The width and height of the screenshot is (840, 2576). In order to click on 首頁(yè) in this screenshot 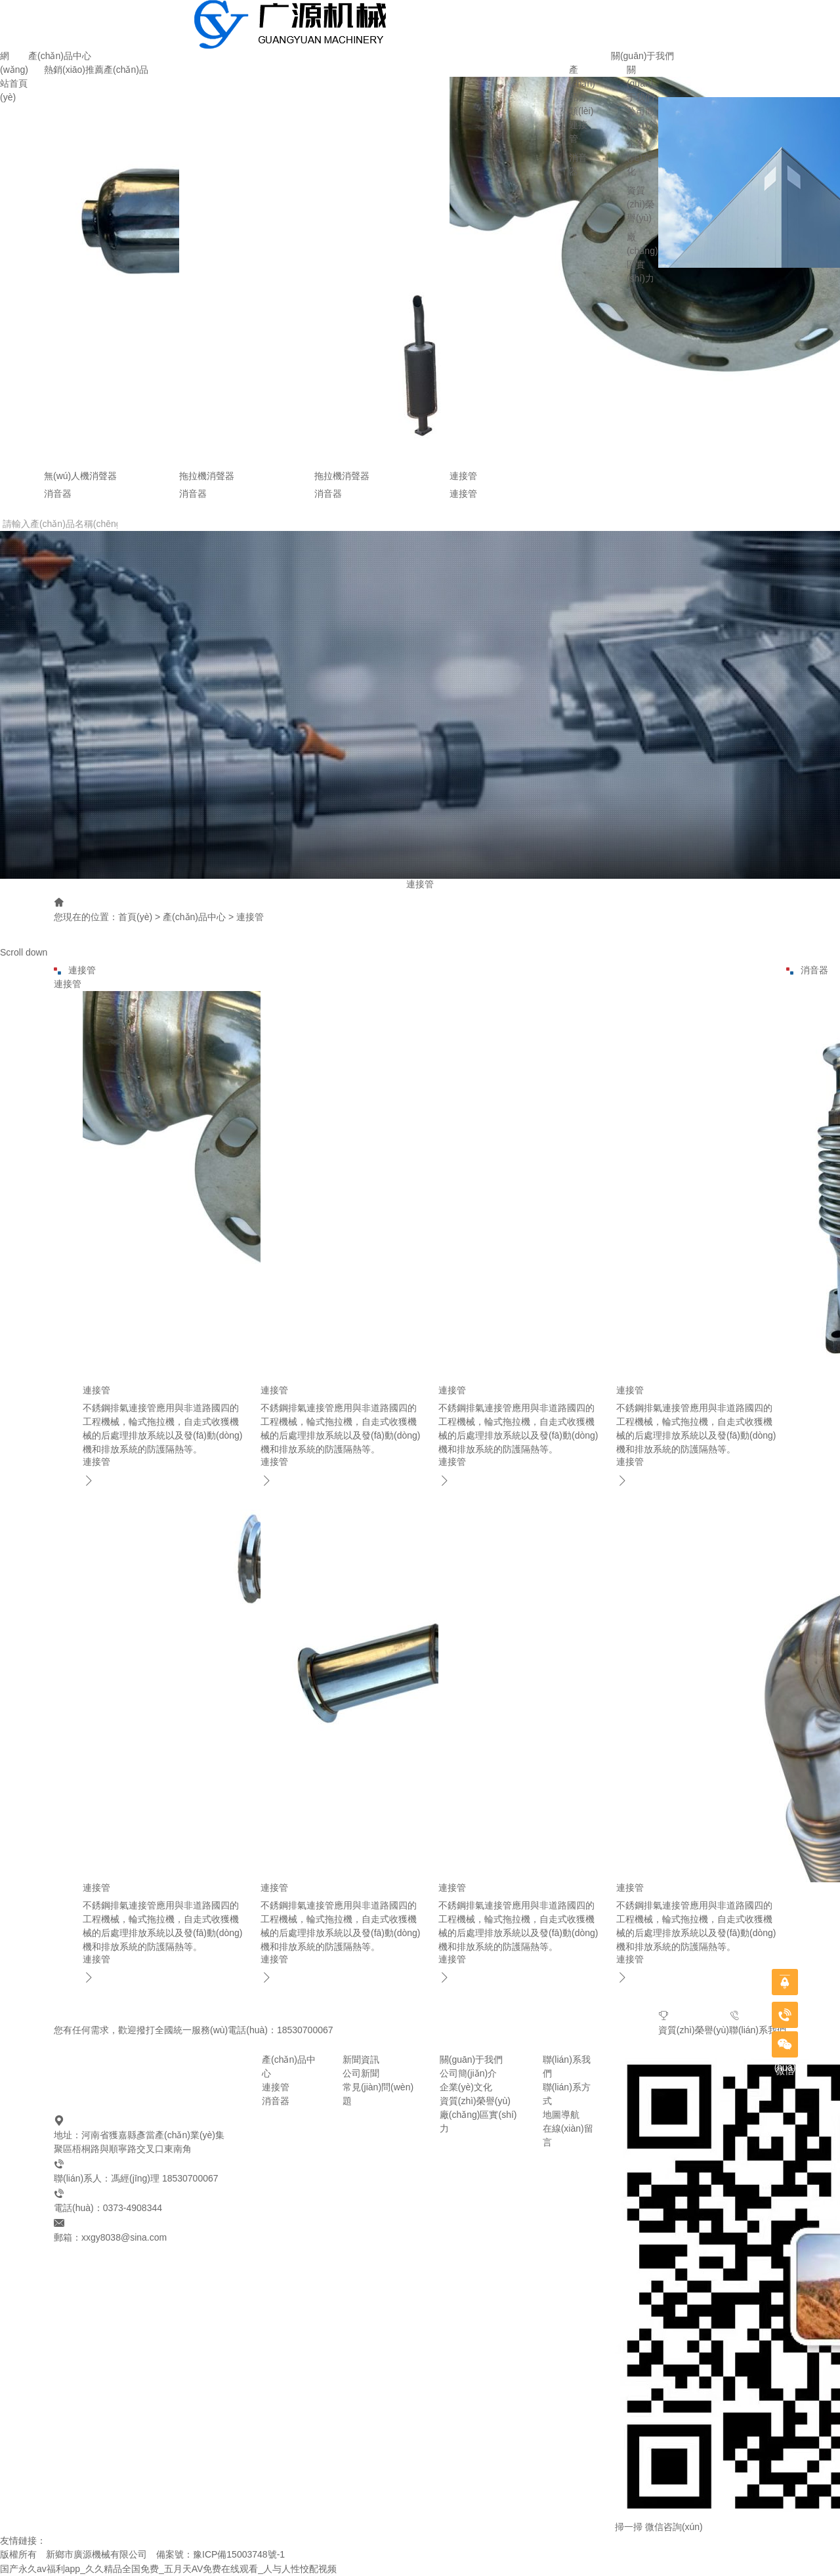, I will do `click(135, 917)`.